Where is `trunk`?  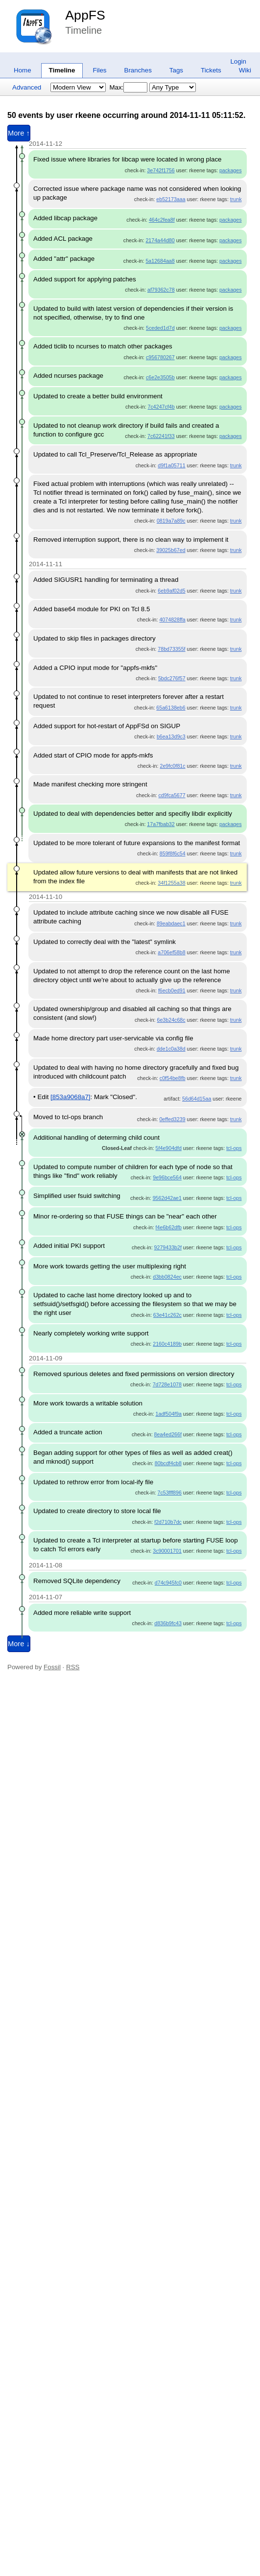
trunk is located at coordinates (236, 199).